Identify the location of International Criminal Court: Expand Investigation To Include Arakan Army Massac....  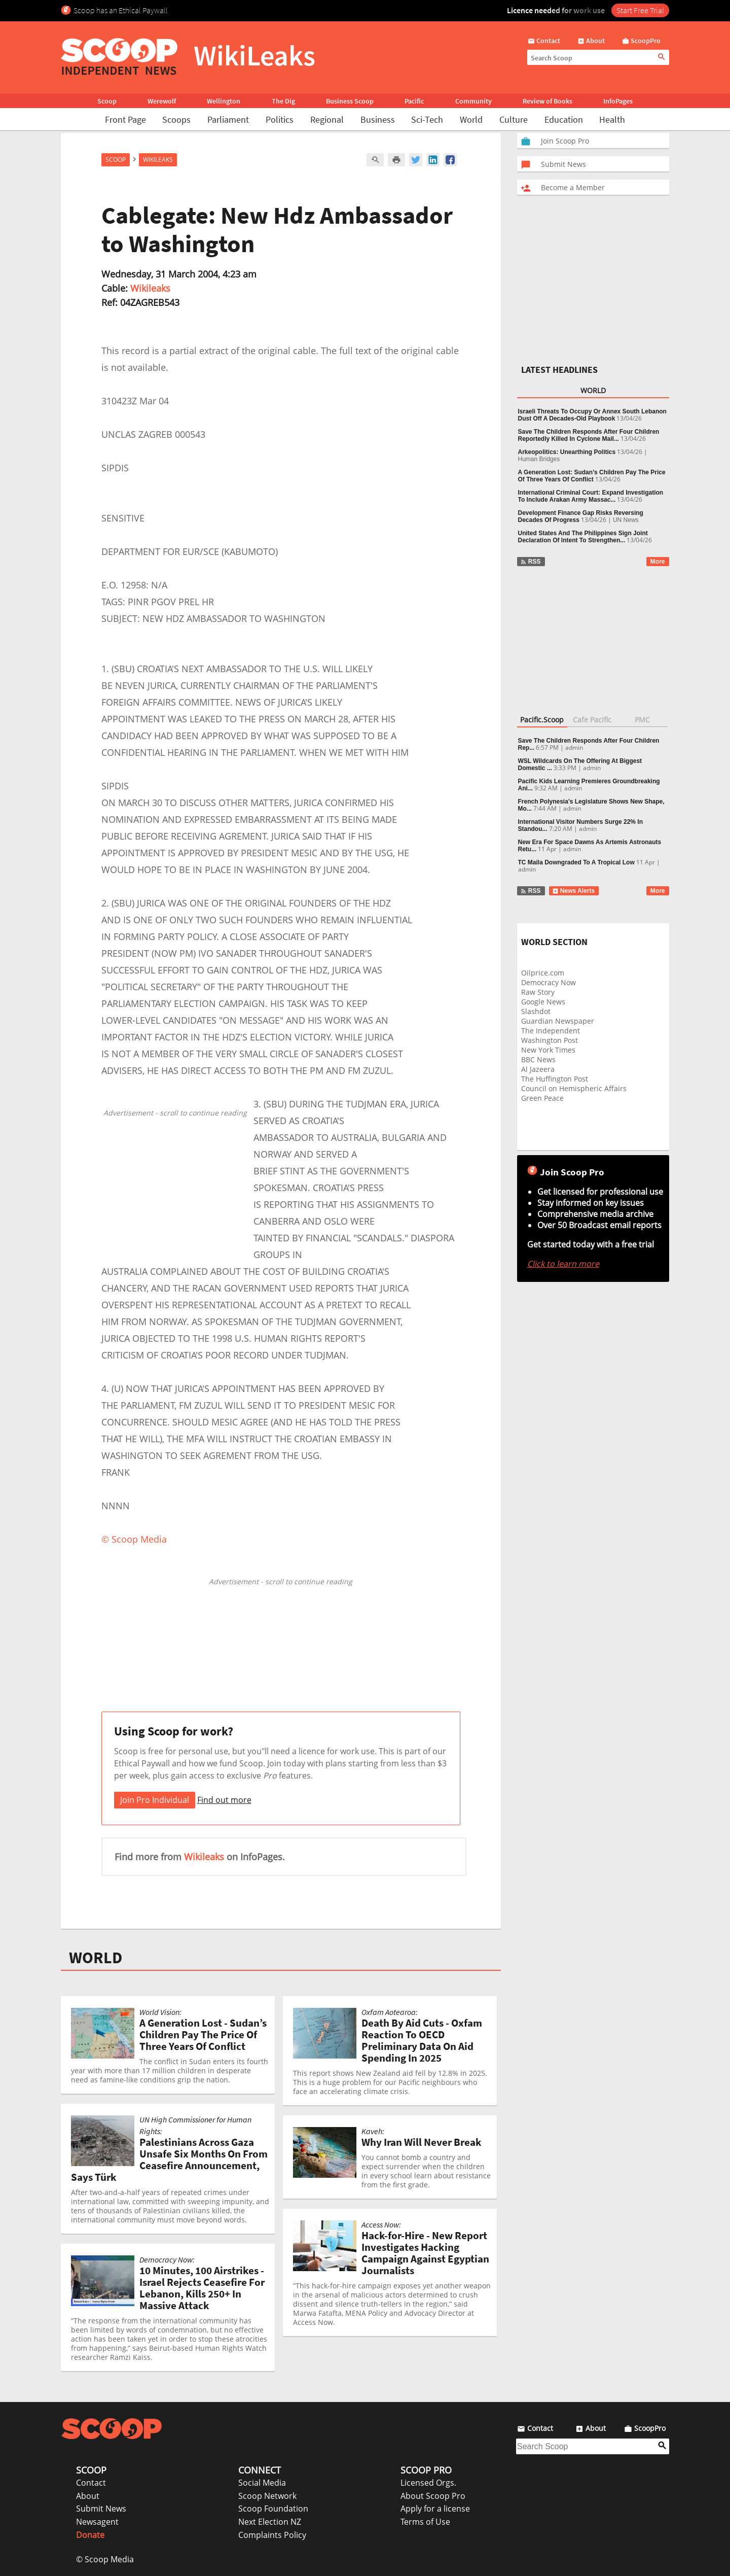
(591, 496).